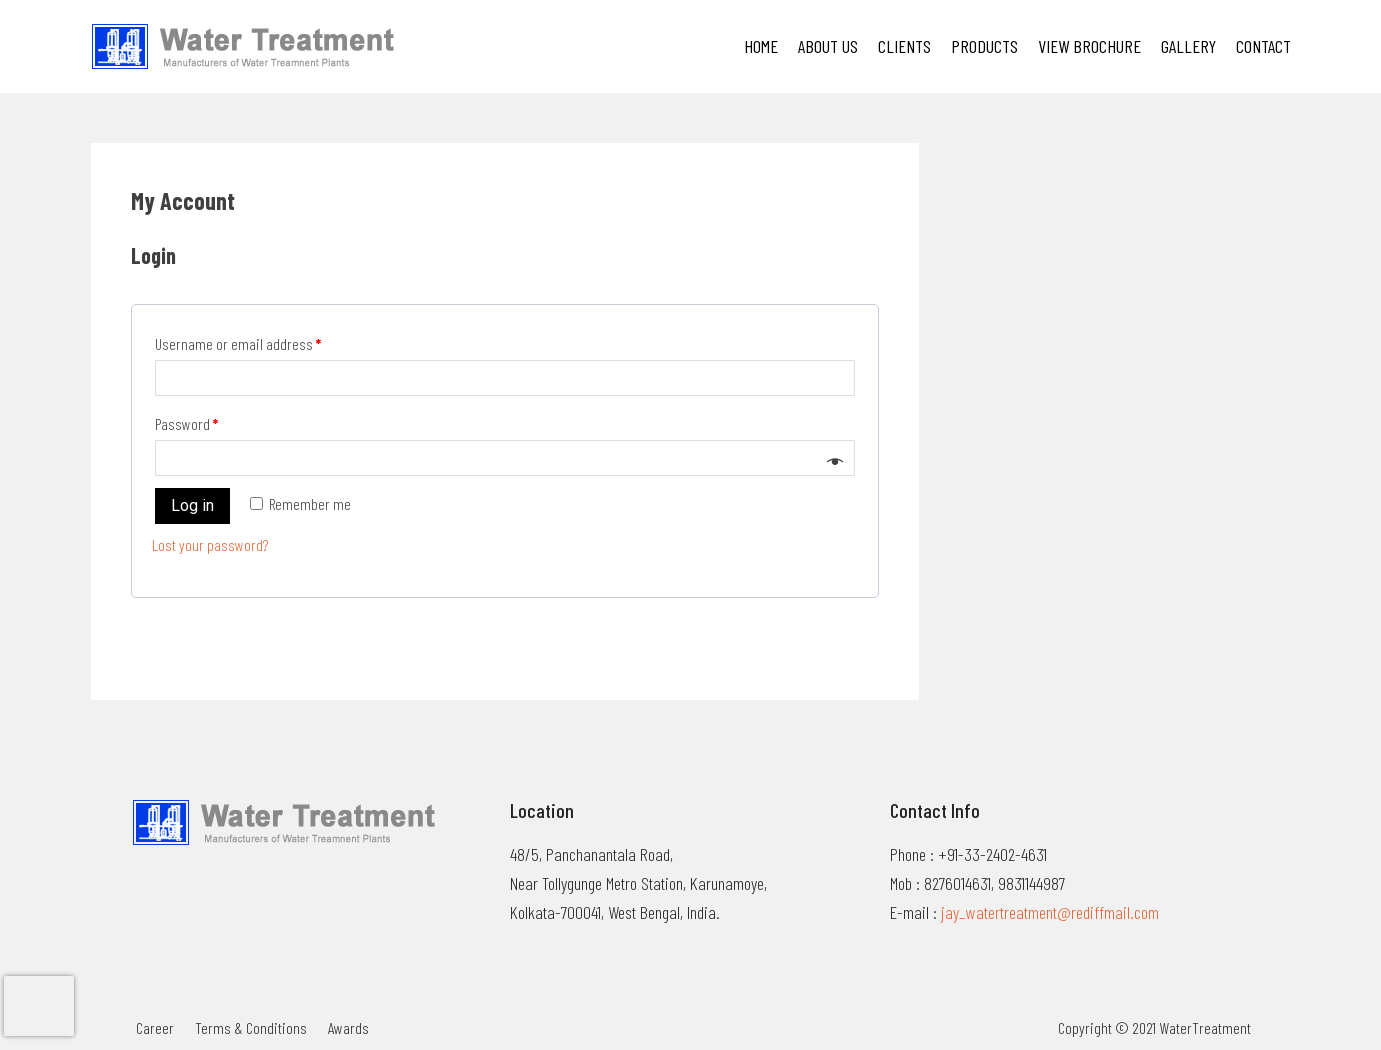 Image resolution: width=1381 pixels, height=1050 pixels. Describe the element at coordinates (238, 343) in the screenshot. I see `Username or email address` at that location.